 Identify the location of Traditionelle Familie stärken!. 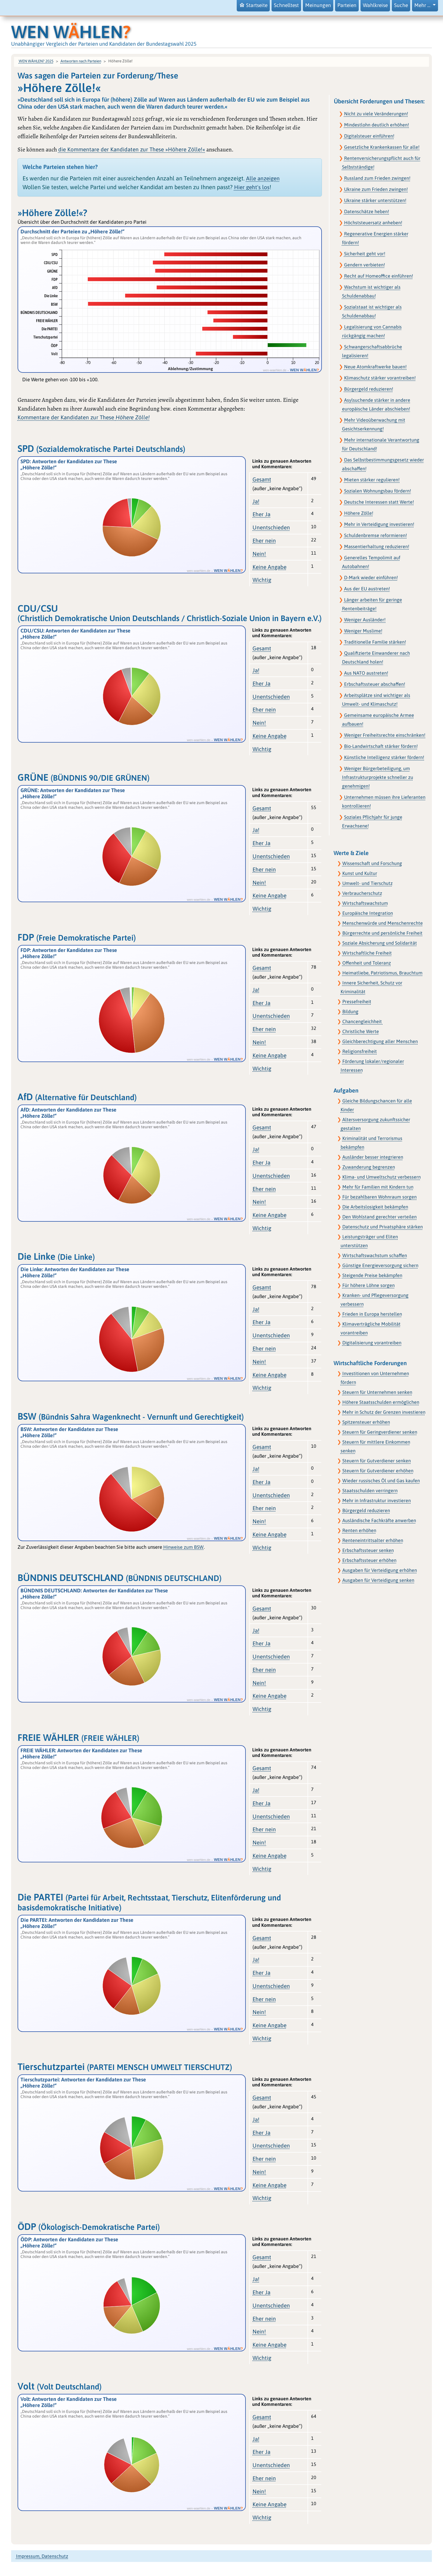
(375, 642).